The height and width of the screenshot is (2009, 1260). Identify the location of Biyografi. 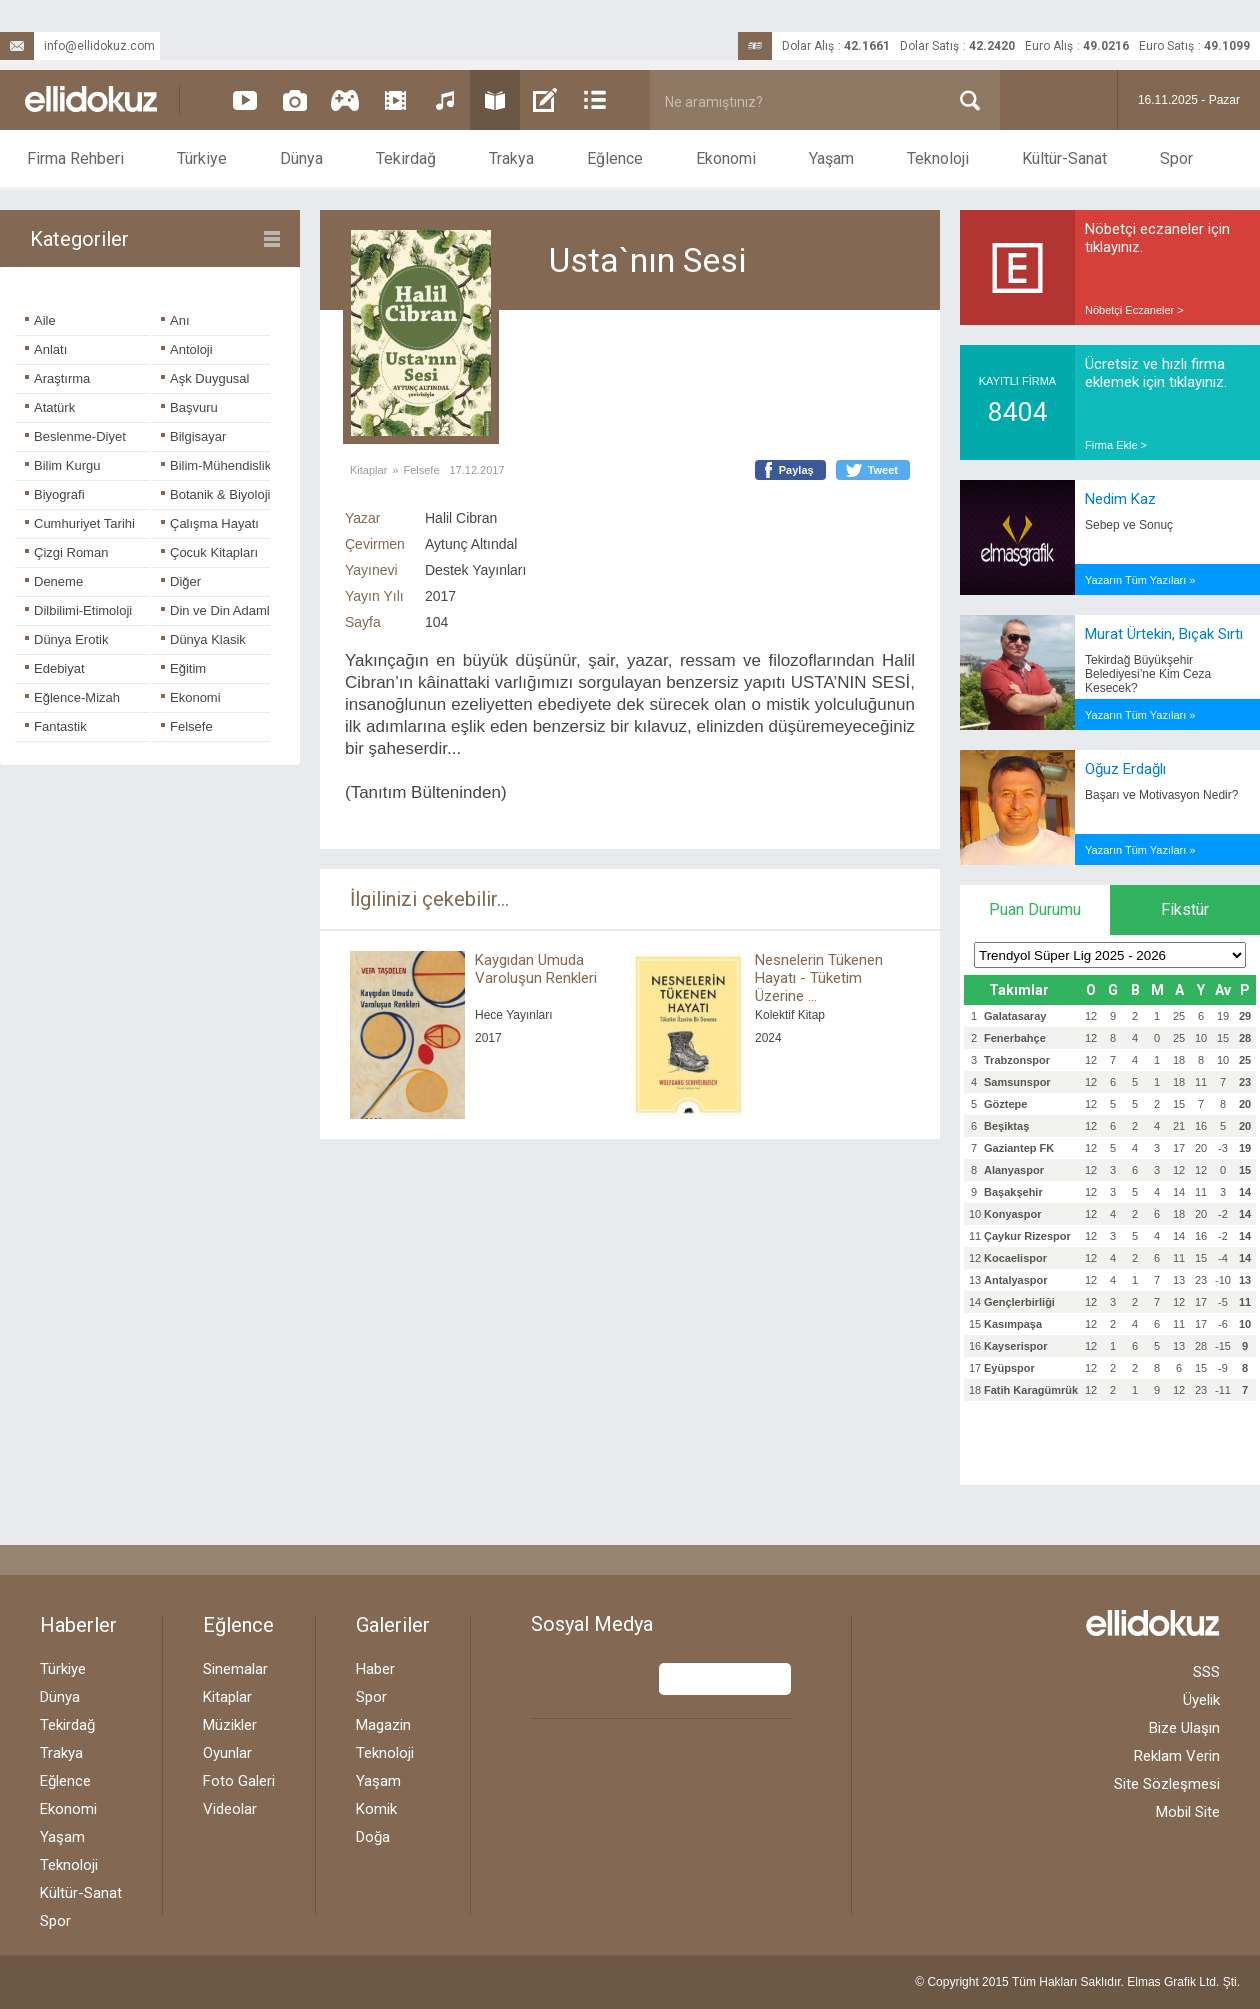
(55, 494).